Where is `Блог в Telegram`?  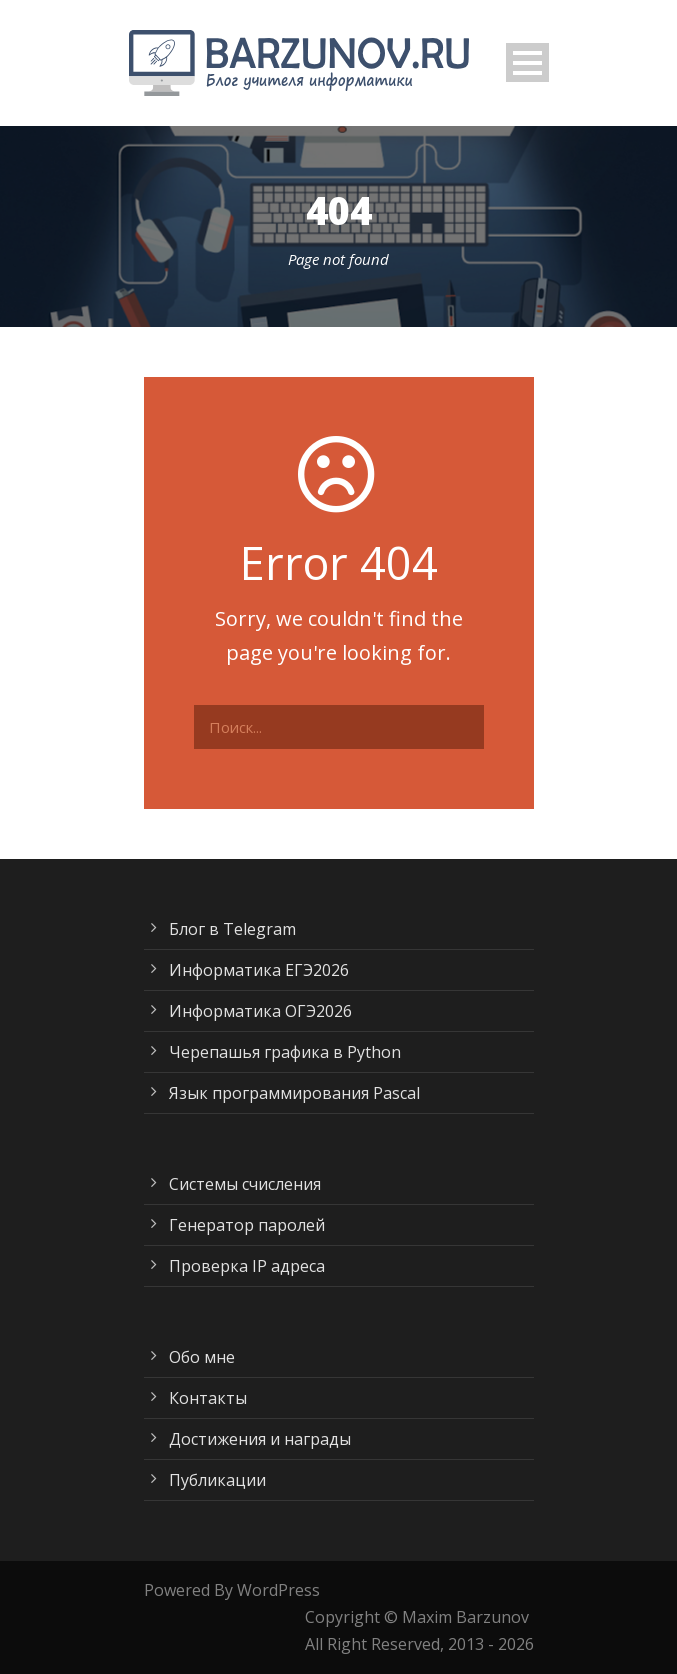 Блог в Telegram is located at coordinates (232, 929).